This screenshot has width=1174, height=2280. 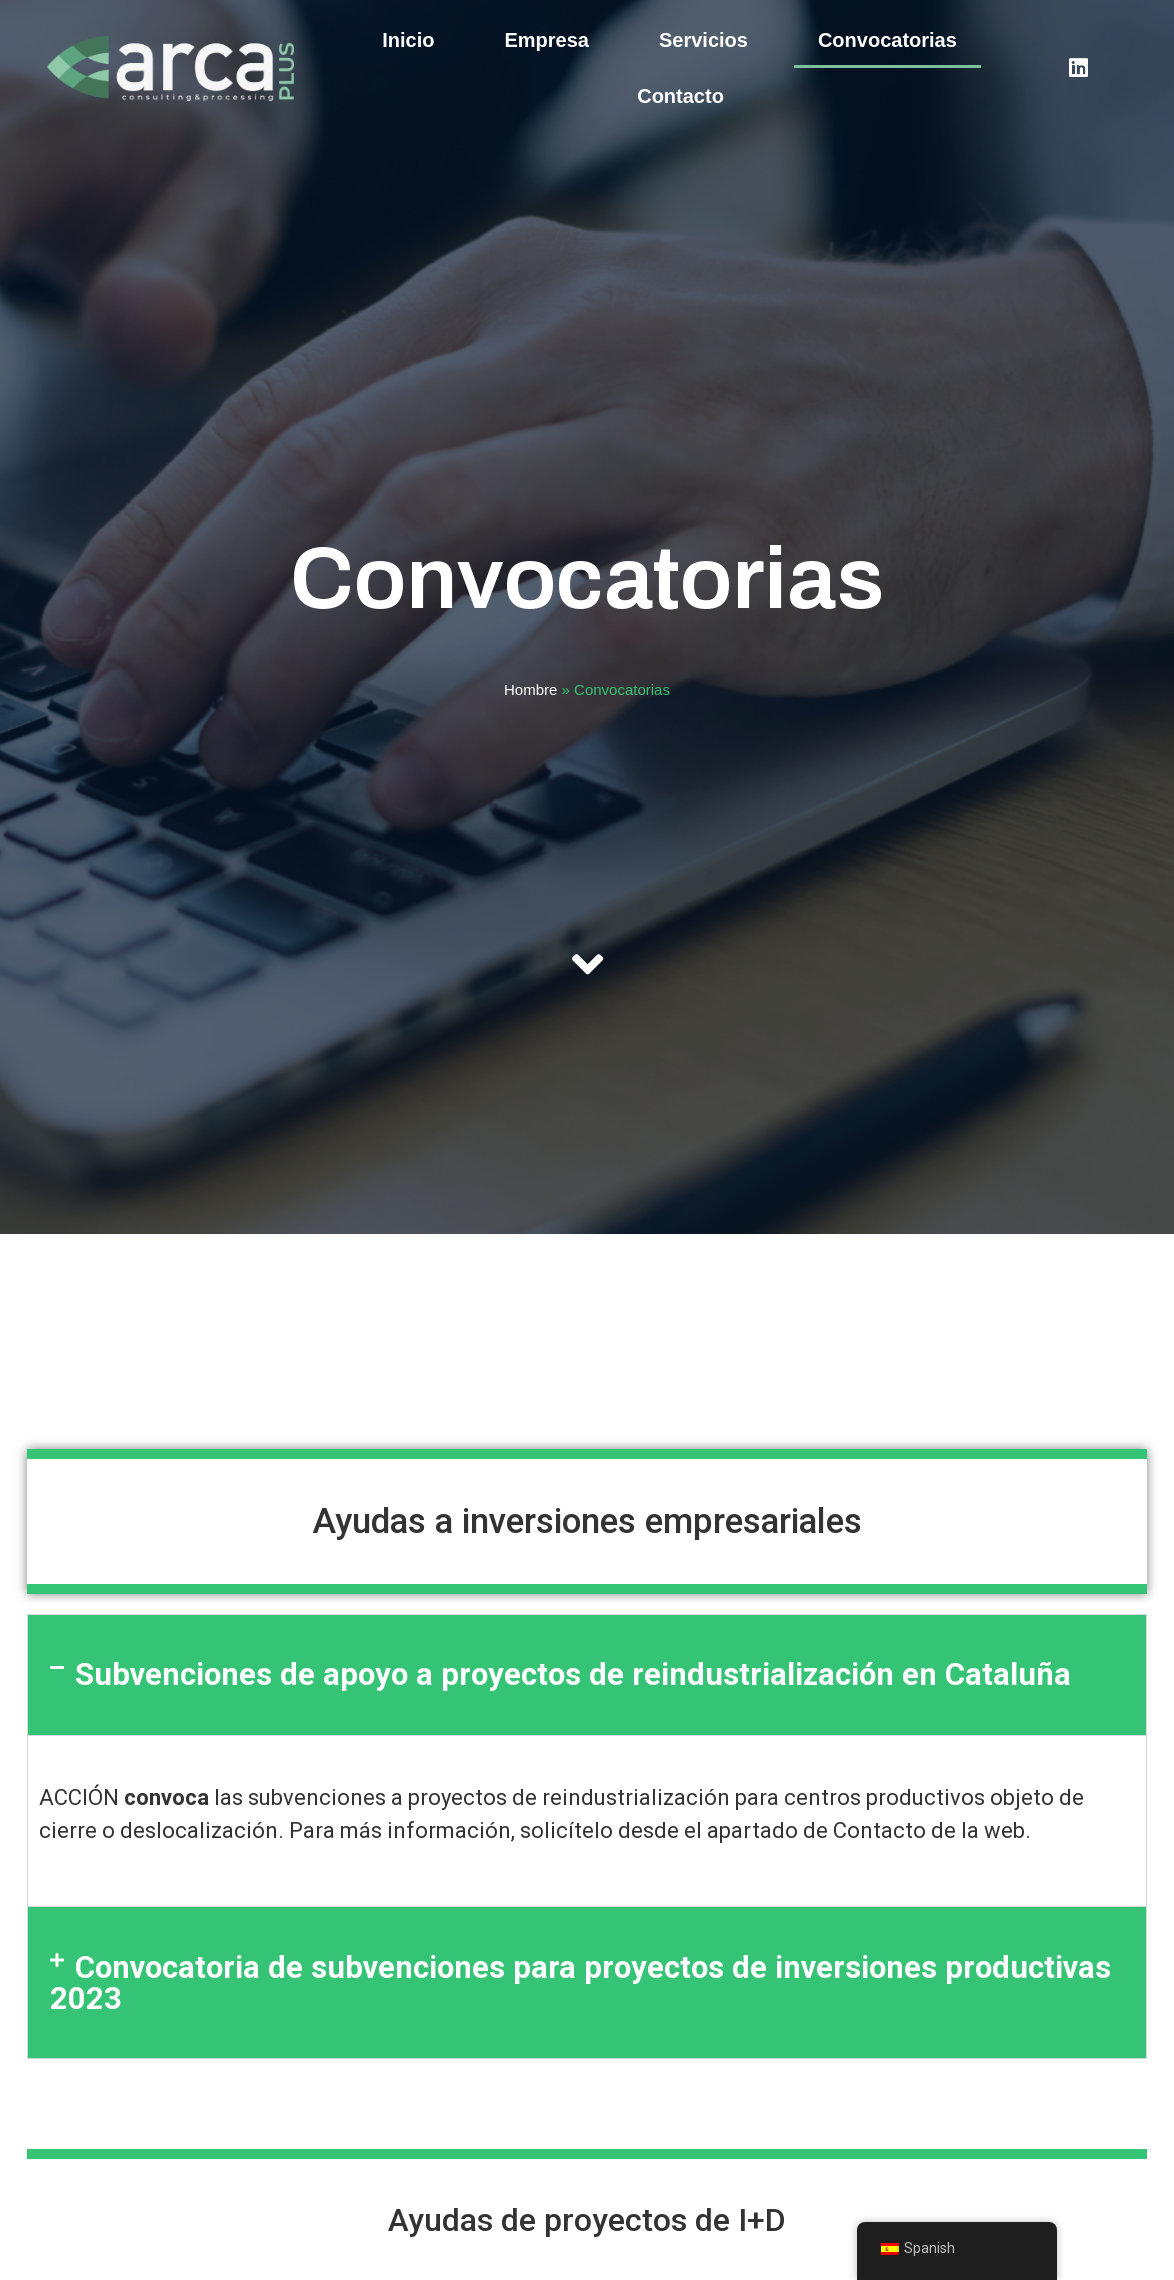 What do you see at coordinates (546, 40) in the screenshot?
I see `Empresa` at bounding box center [546, 40].